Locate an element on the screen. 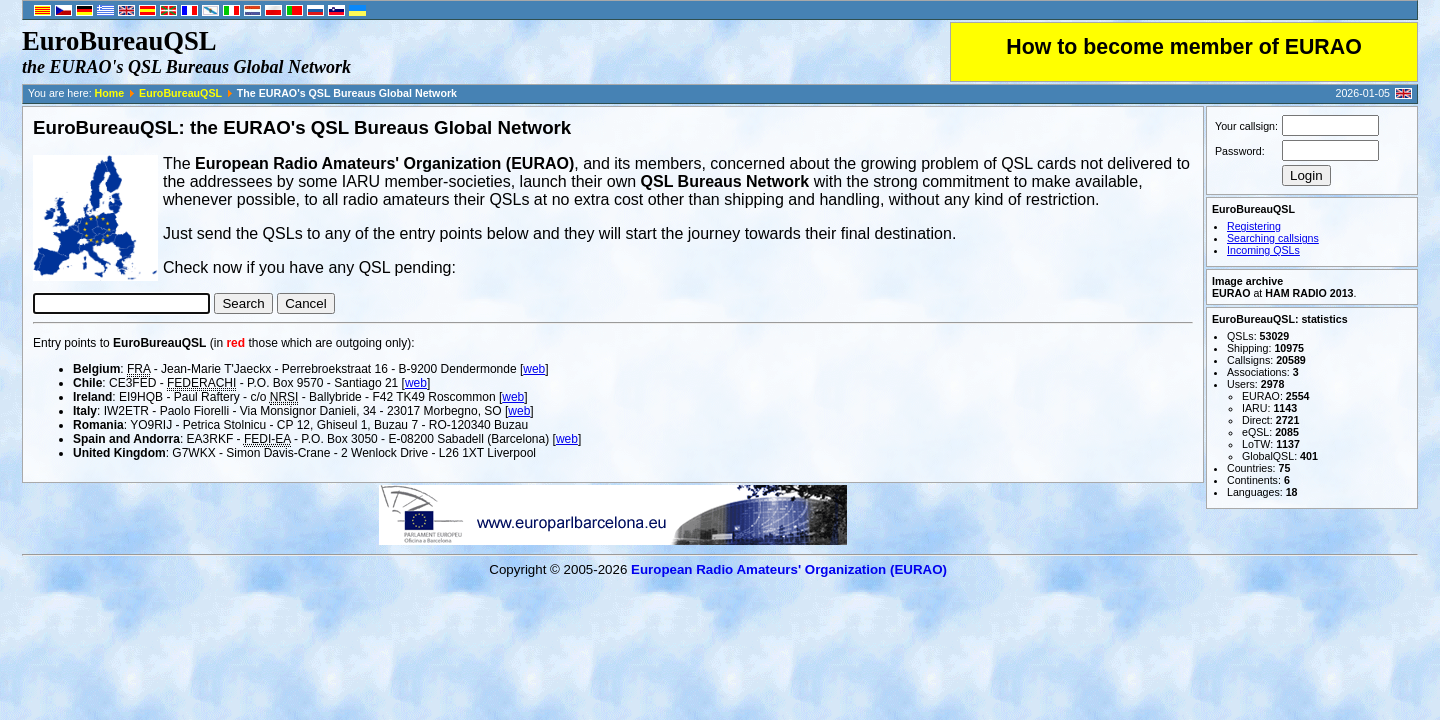  How to become member of EURAO is located at coordinates (1184, 47).